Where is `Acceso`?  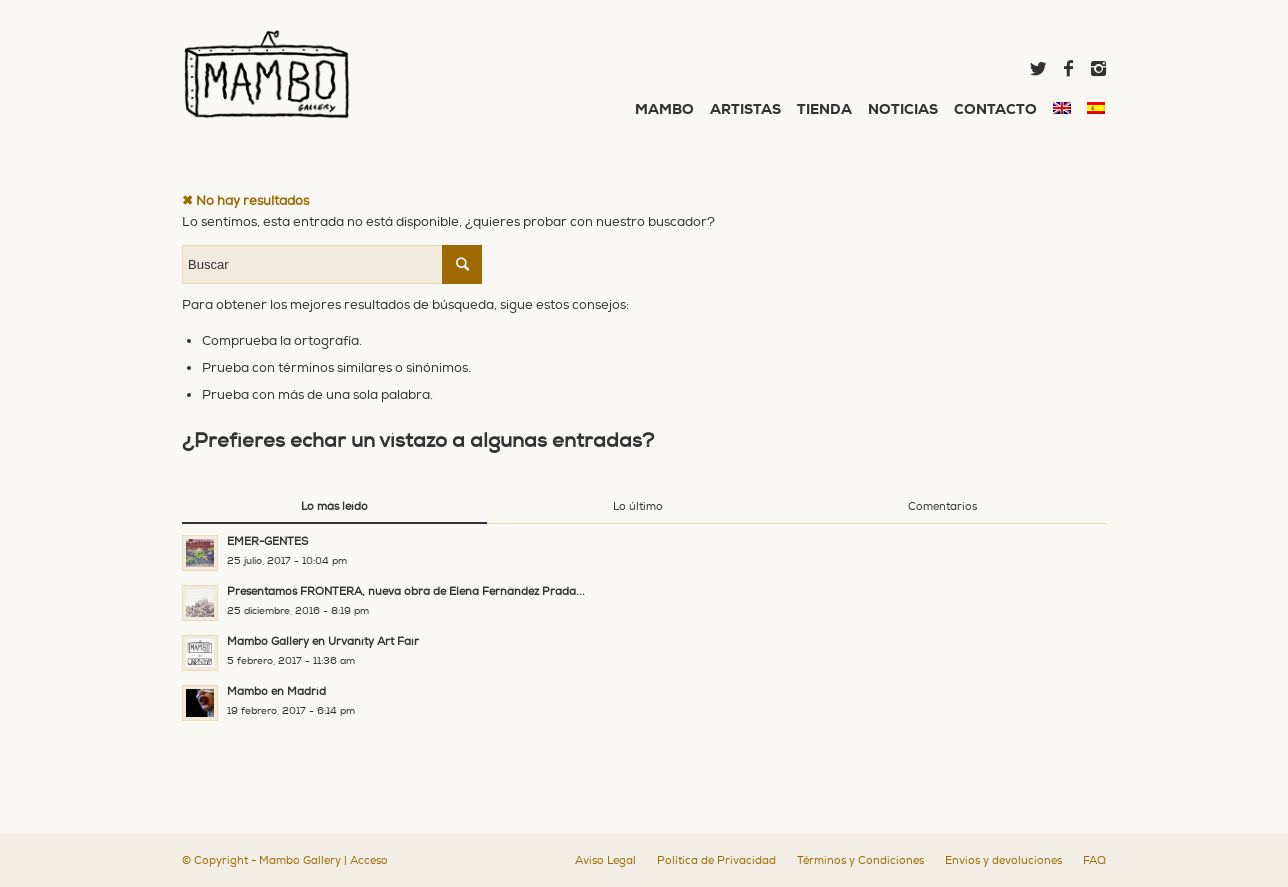
Acceso is located at coordinates (369, 860).